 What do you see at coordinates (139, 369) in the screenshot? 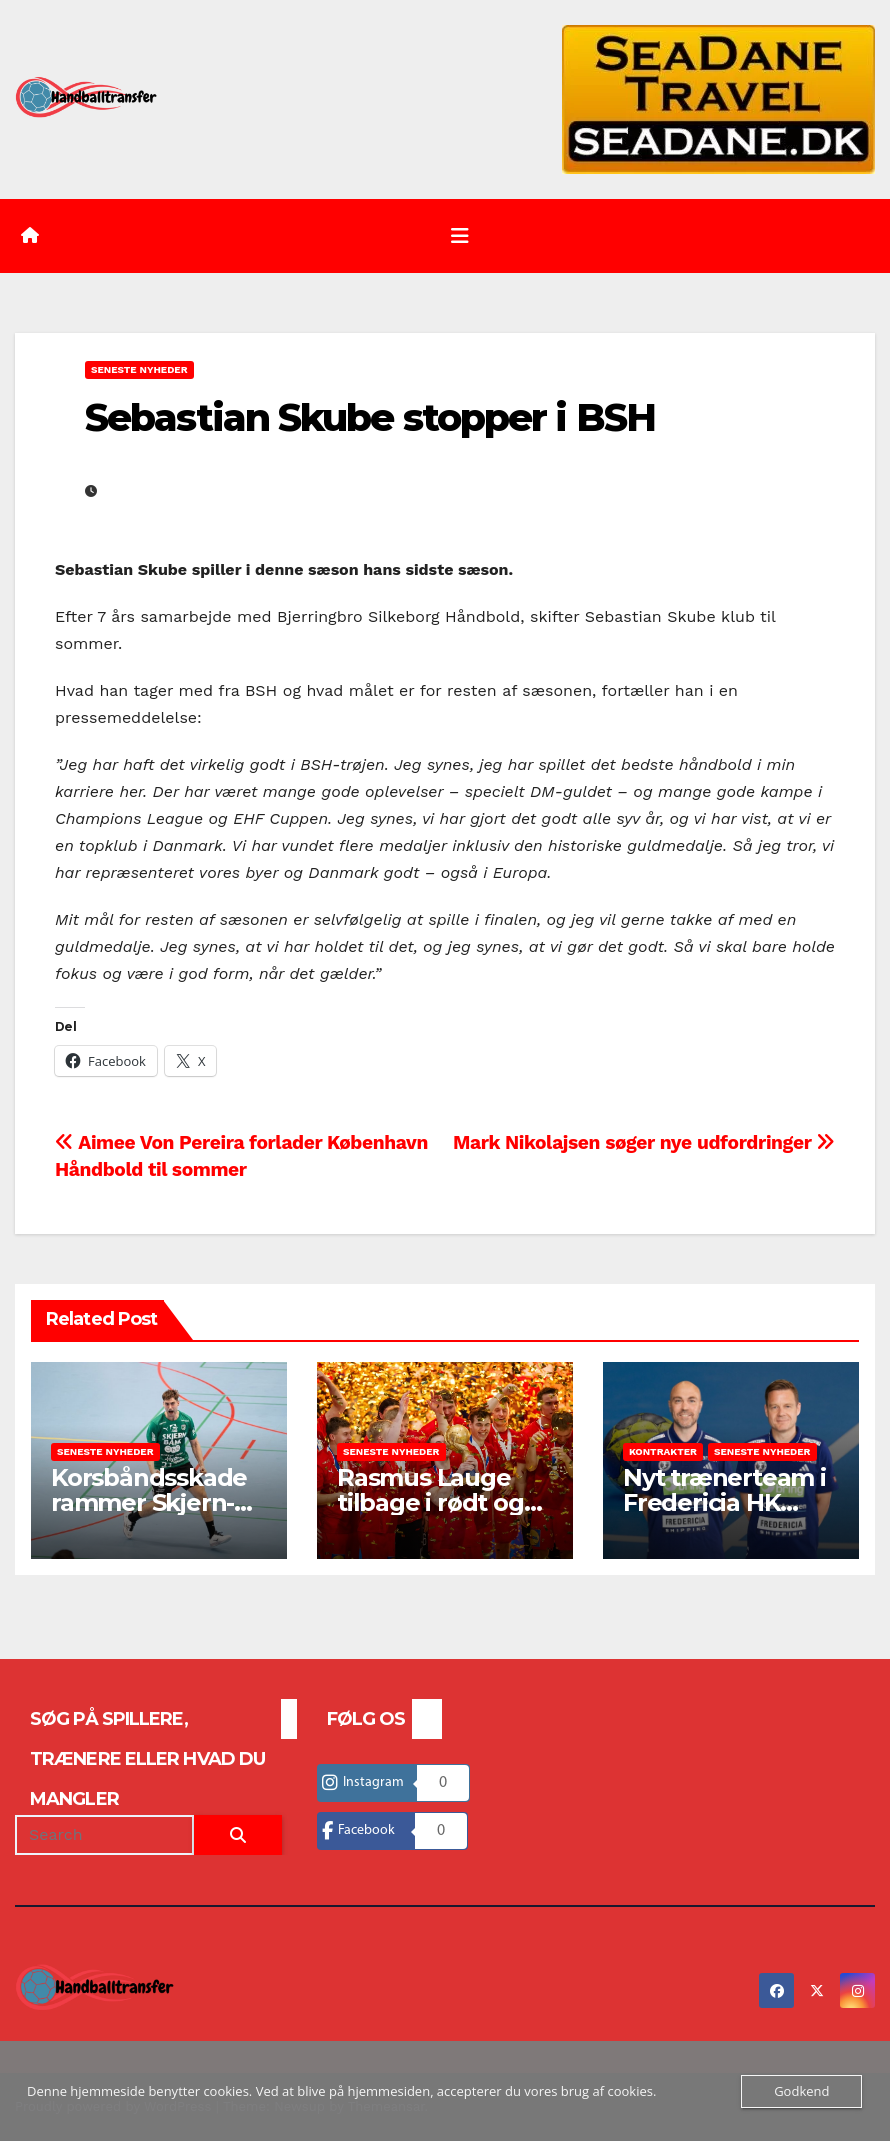
I see `Seneste nyheder` at bounding box center [139, 369].